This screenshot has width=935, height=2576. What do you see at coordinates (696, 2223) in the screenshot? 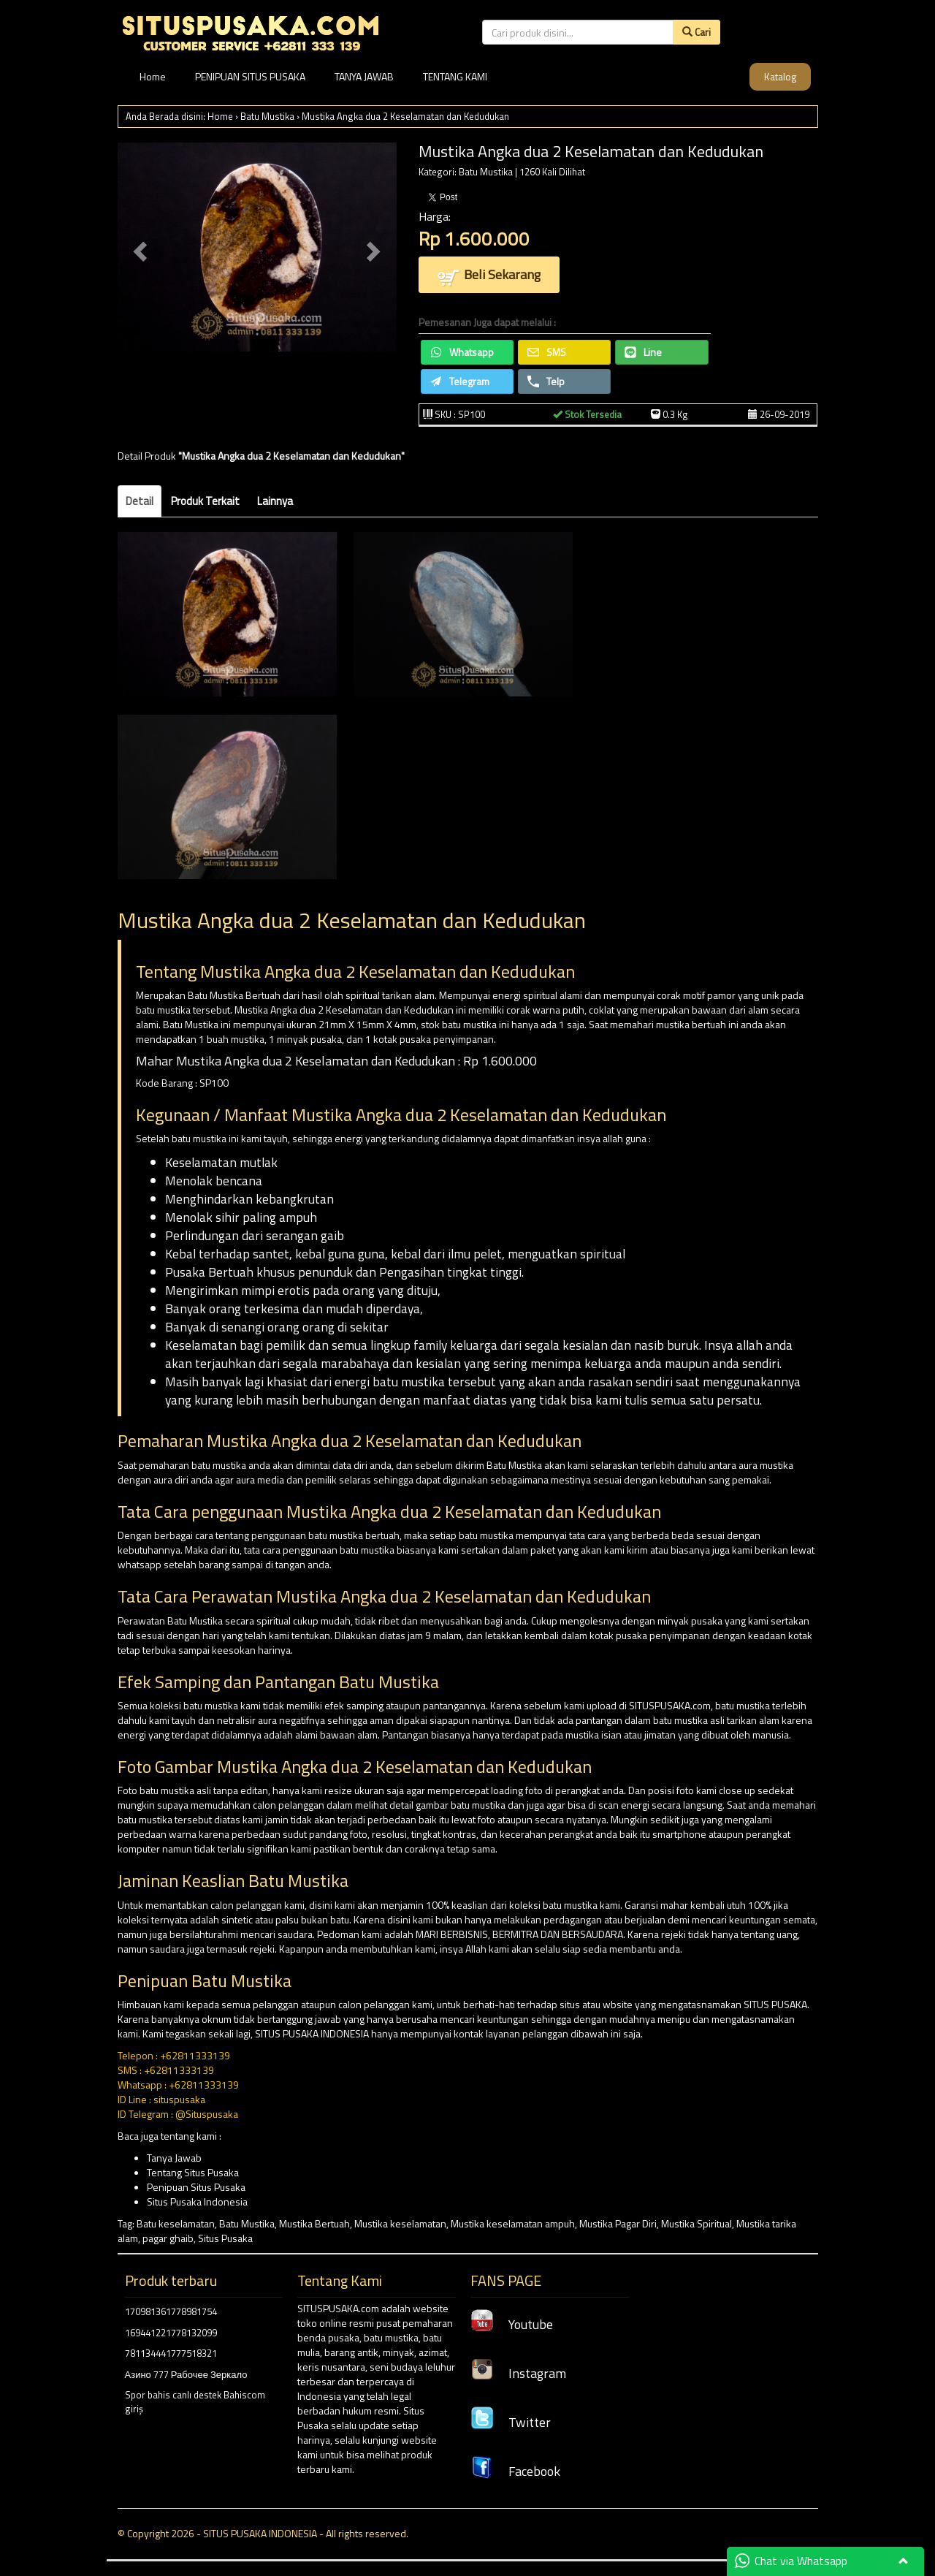
I see `Mustika Spiritual` at bounding box center [696, 2223].